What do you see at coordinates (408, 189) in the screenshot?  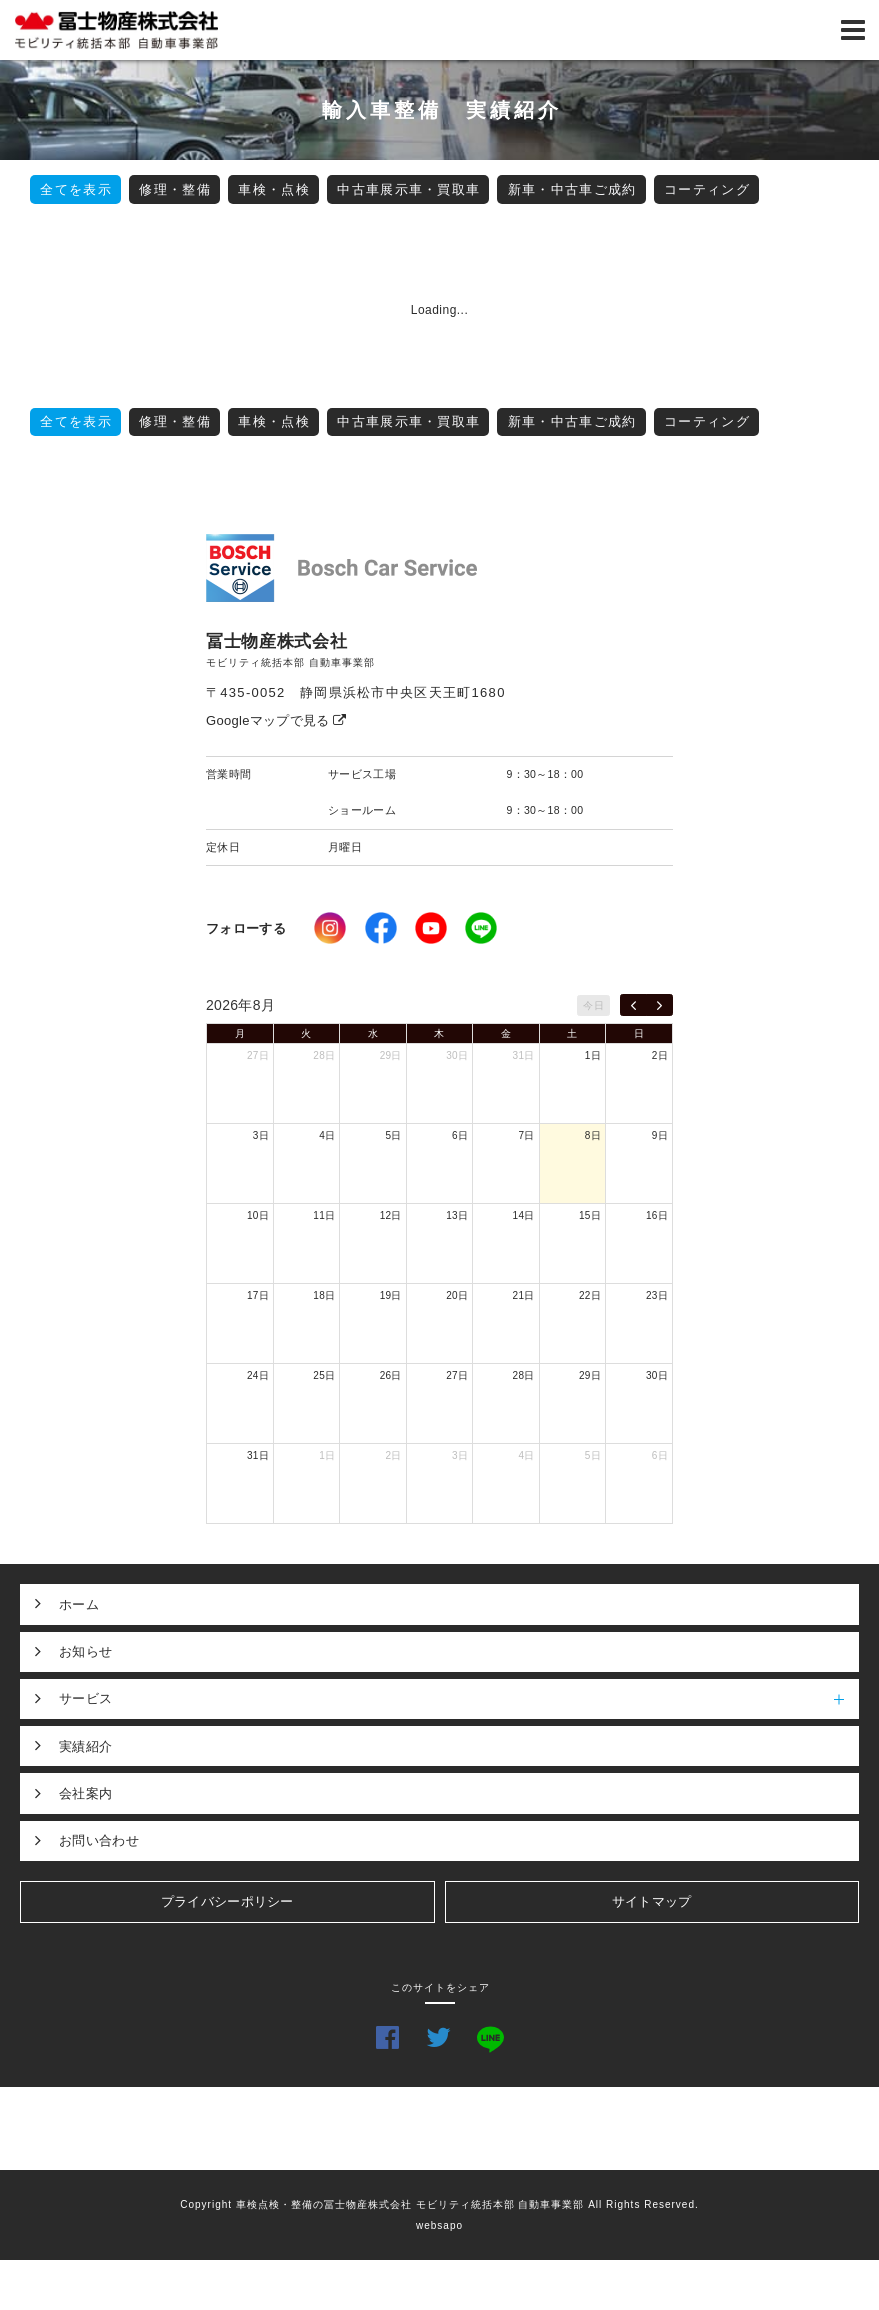 I see `中古車展示車・買取車` at bounding box center [408, 189].